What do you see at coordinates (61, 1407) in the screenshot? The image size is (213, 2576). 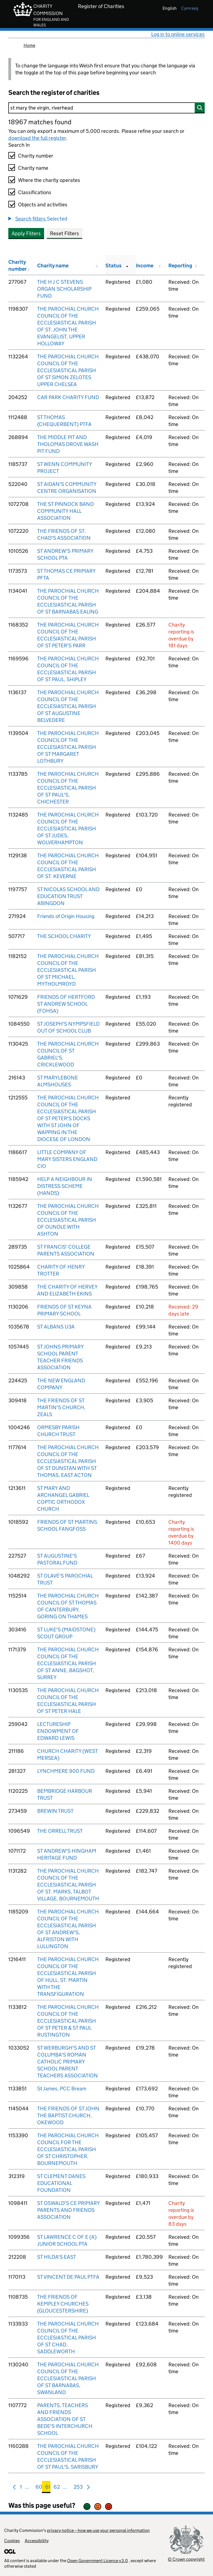 I see `THE FRIENDS OF ST MARTIN'S CHURCH, ZEALS` at bounding box center [61, 1407].